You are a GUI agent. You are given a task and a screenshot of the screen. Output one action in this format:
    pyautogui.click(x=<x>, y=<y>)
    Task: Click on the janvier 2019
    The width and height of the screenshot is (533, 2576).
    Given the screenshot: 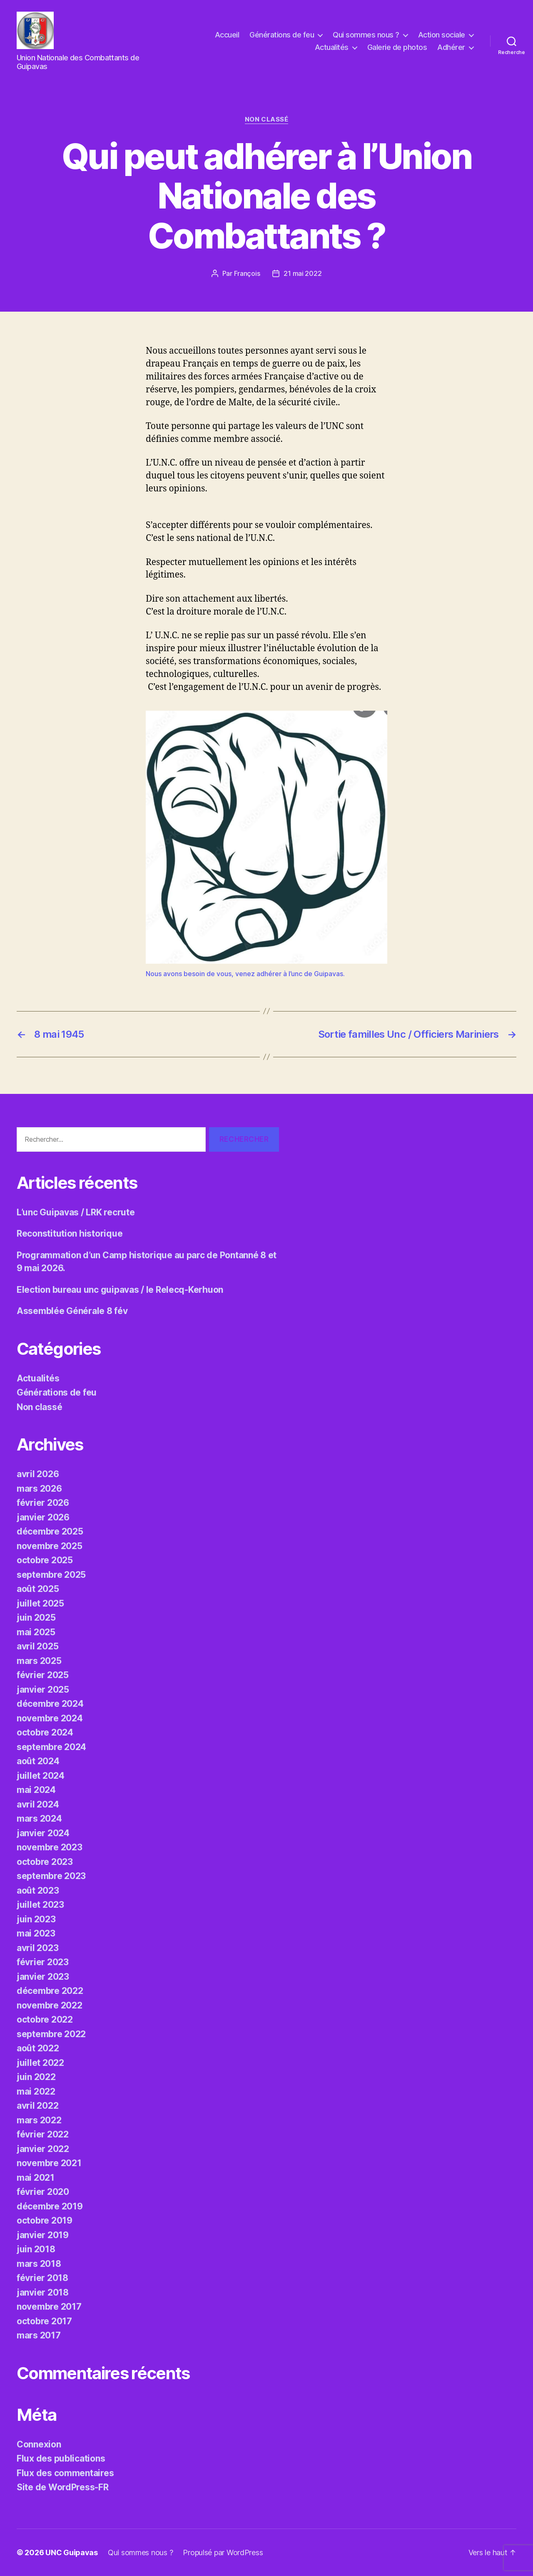 What is the action you would take?
    pyautogui.click(x=43, y=2235)
    